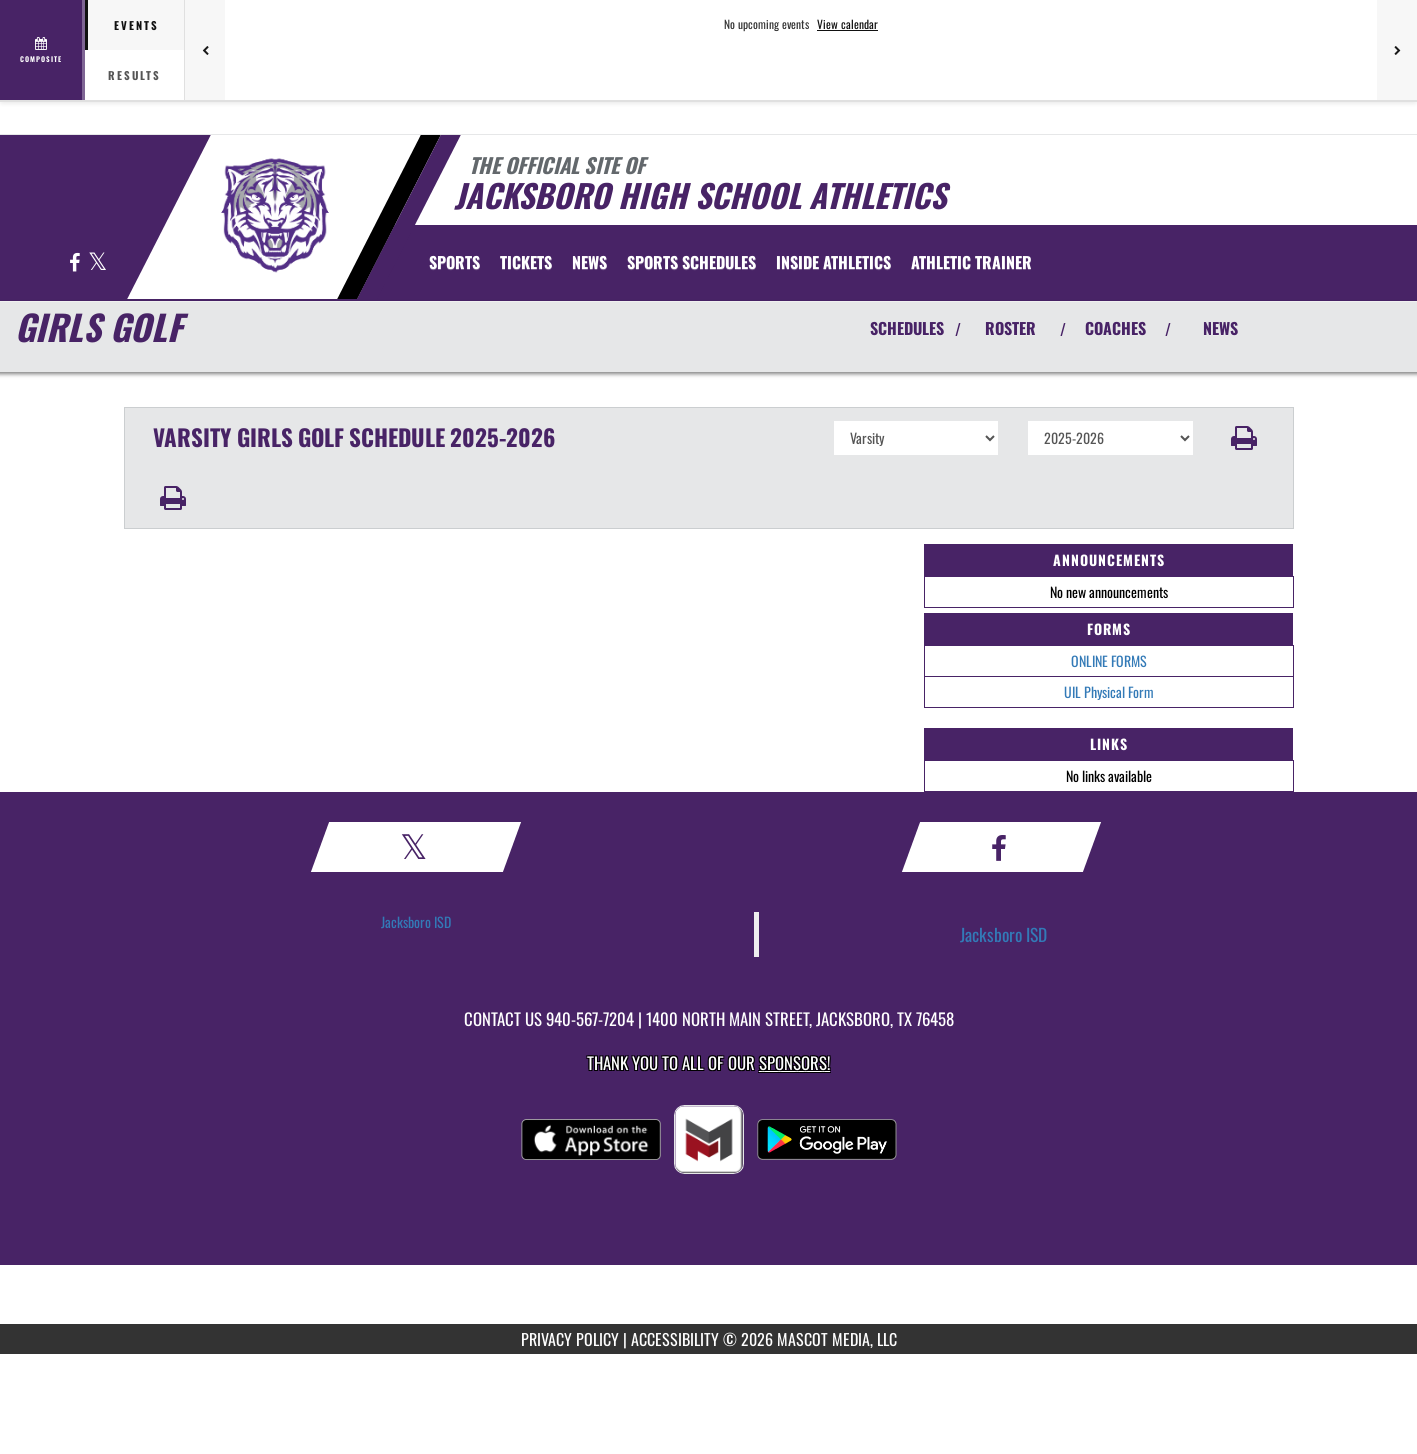 This screenshot has width=1417, height=1454. I want to click on UIL Physical Form, so click(1109, 691).